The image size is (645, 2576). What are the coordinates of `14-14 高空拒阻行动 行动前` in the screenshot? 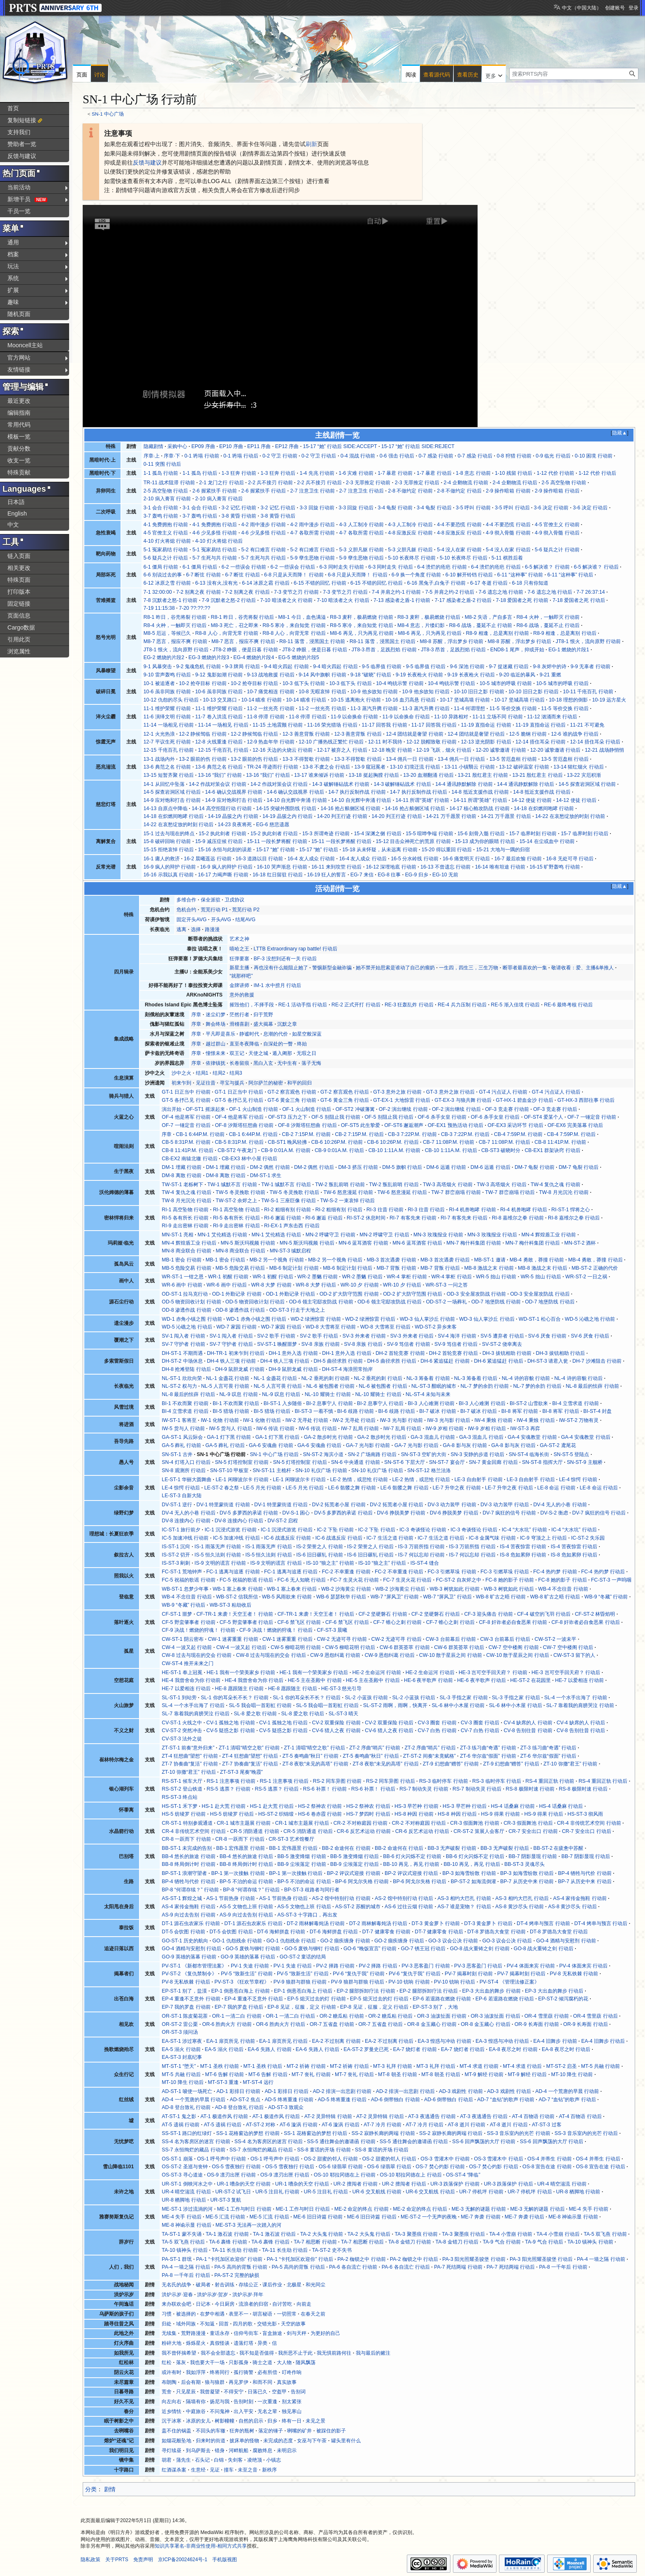 It's located at (222, 808).